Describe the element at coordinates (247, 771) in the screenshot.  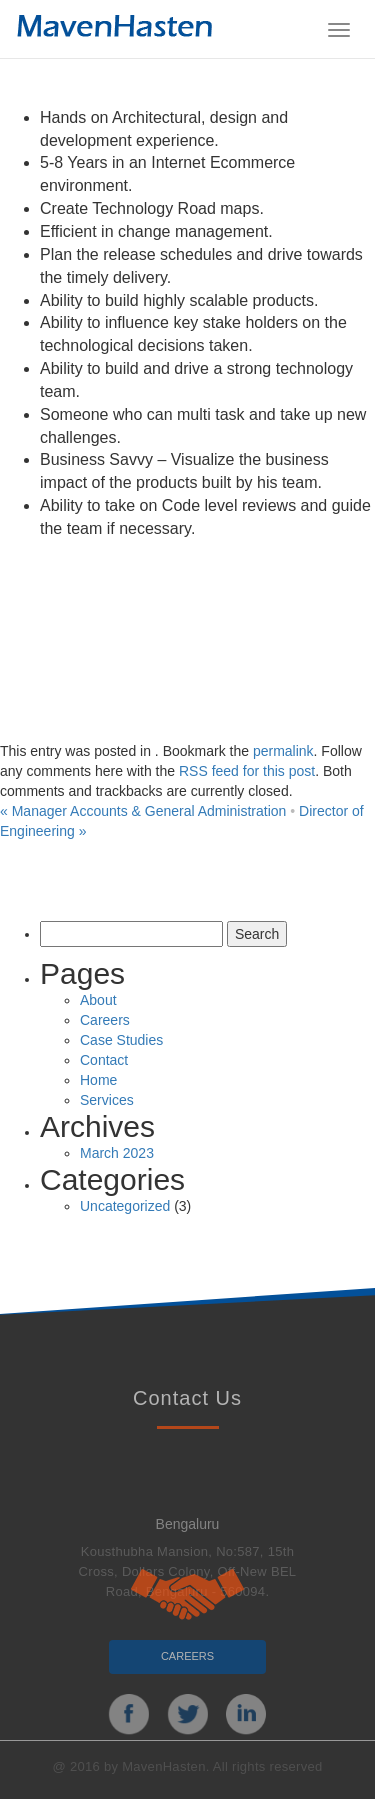
I see `RSS feed for this post` at that location.